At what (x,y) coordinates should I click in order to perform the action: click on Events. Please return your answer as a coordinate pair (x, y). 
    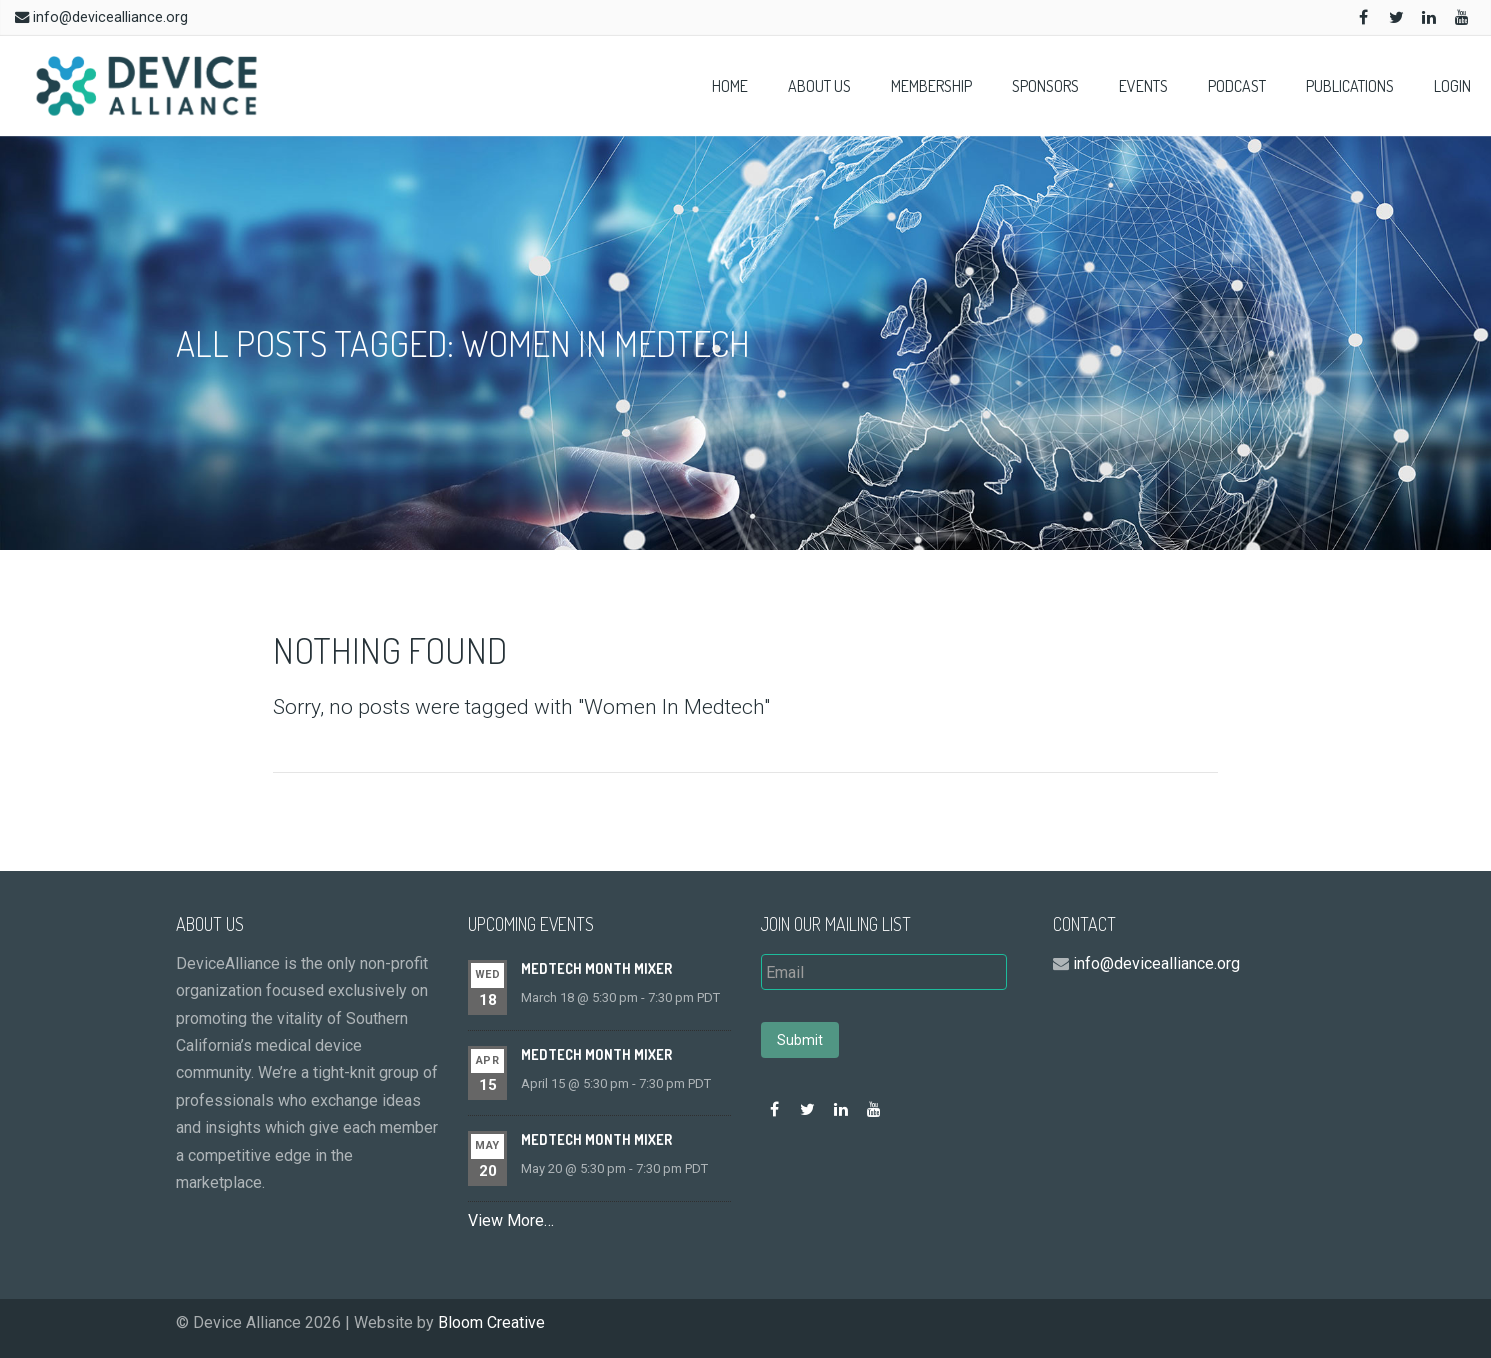
    Looking at the image, I should click on (1143, 86).